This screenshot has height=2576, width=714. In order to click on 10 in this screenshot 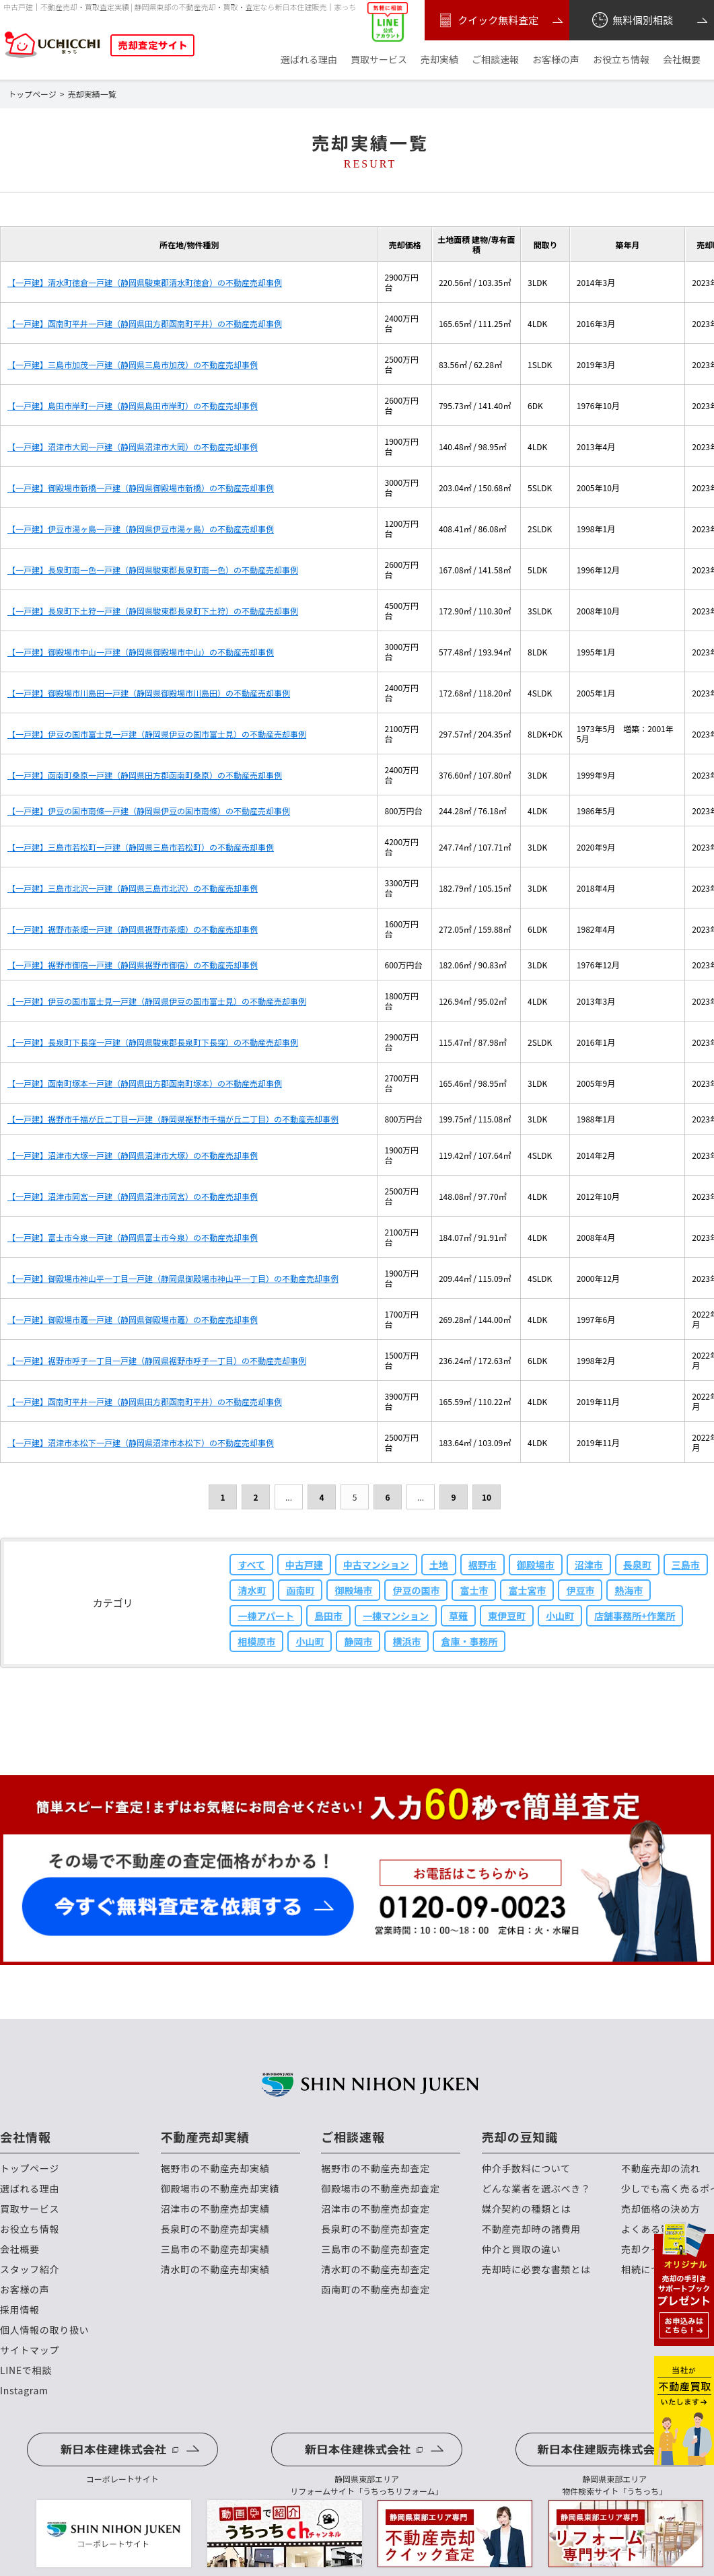, I will do `click(486, 1497)`.